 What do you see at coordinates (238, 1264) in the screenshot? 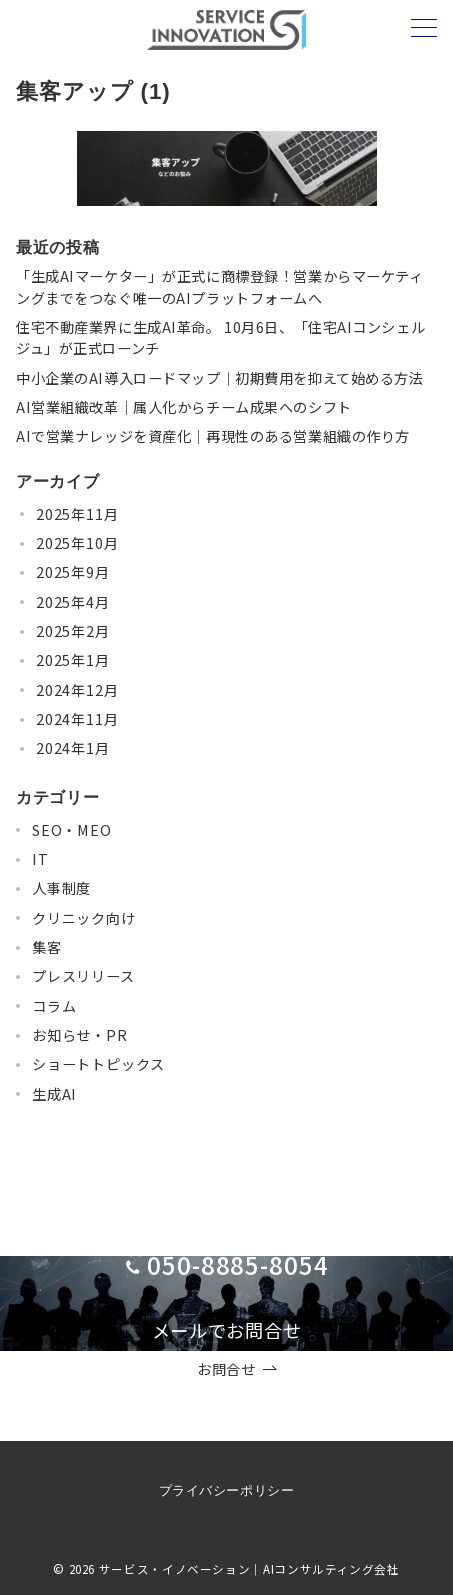
I see `050-8885-8054` at bounding box center [238, 1264].